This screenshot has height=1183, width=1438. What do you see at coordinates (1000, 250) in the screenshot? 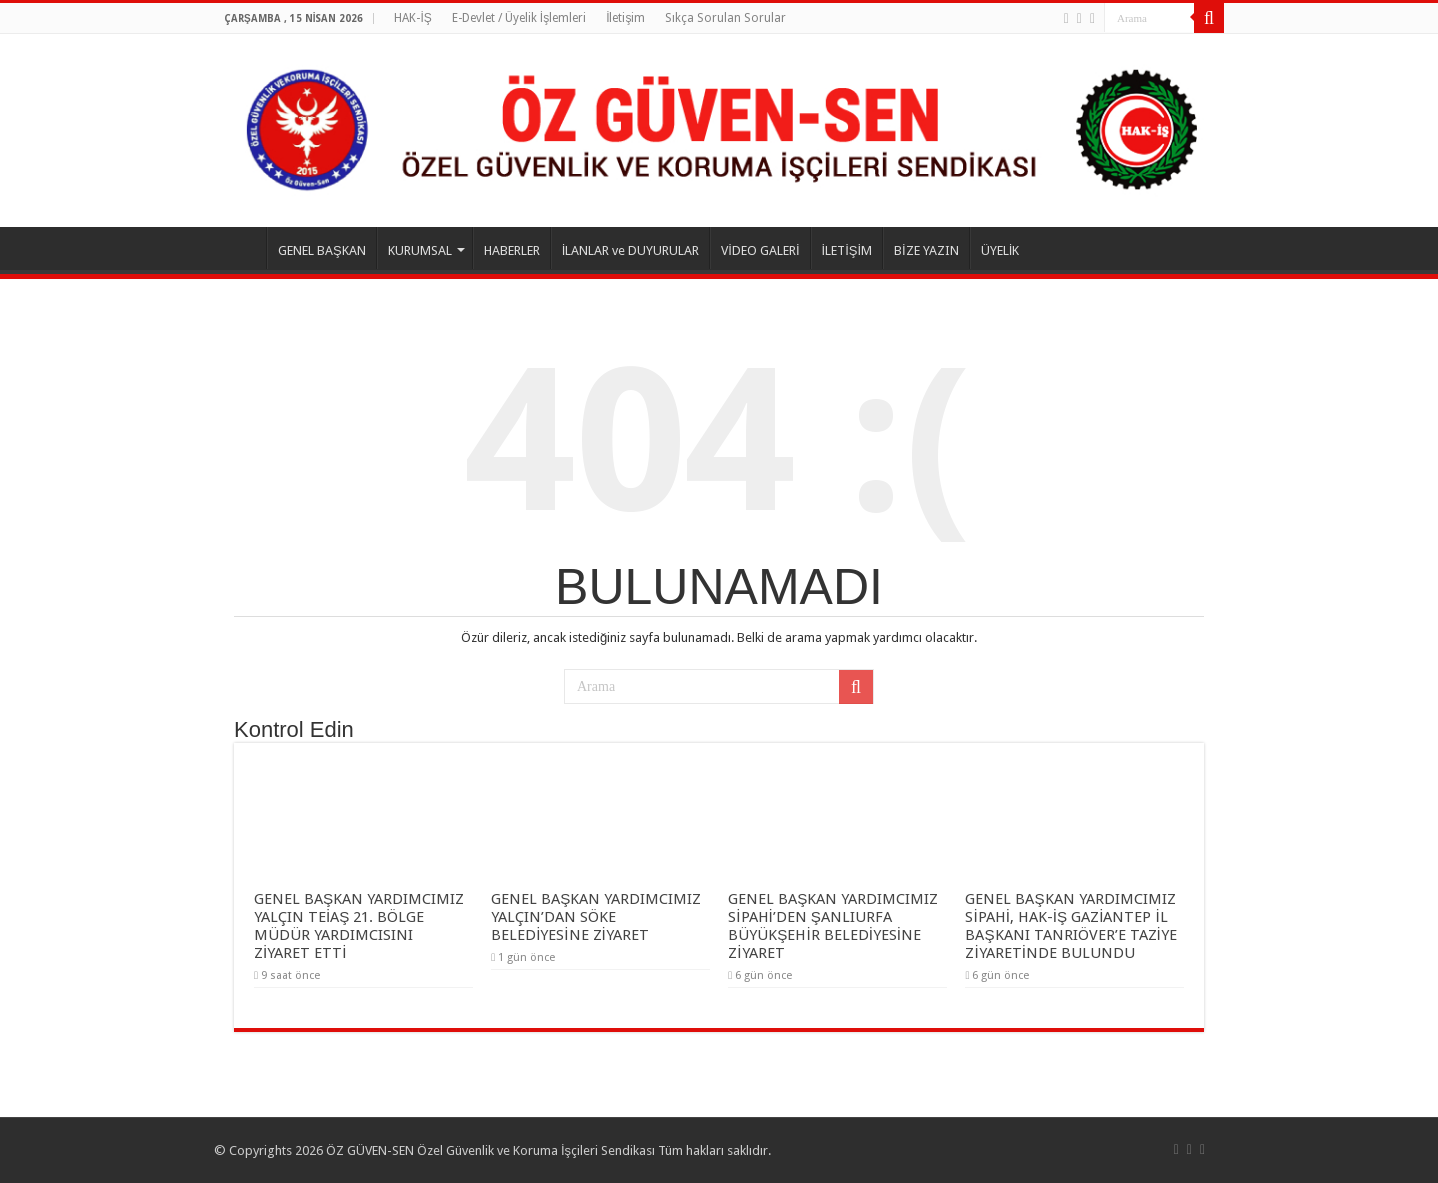
I see `ÜYELİK` at bounding box center [1000, 250].